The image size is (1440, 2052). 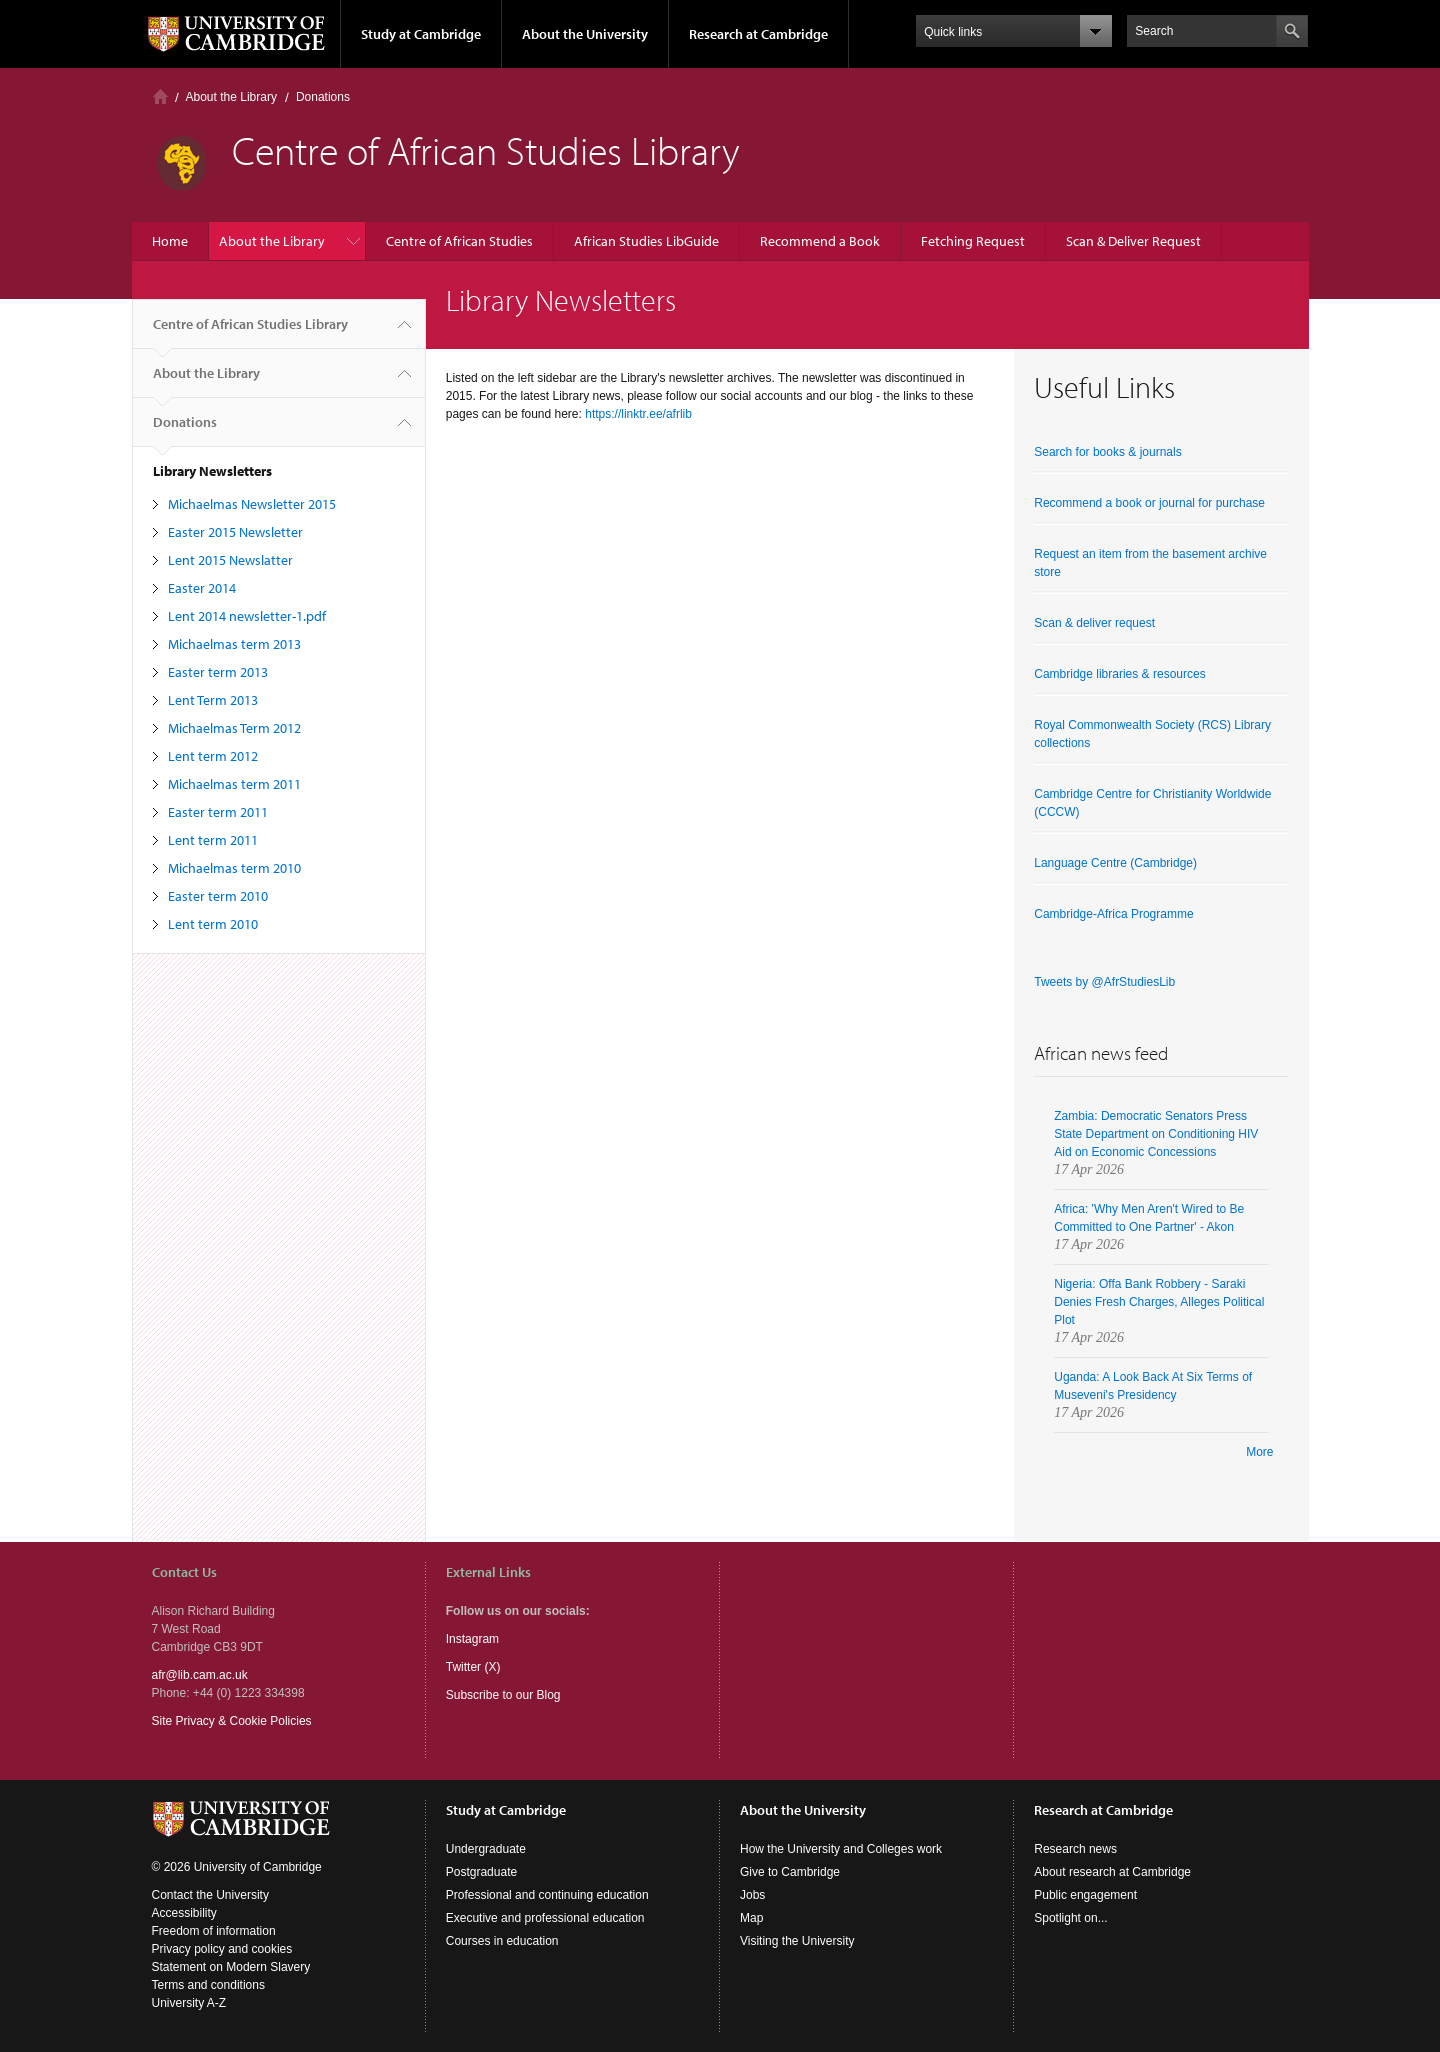 I want to click on Accessibility, so click(x=184, y=1913).